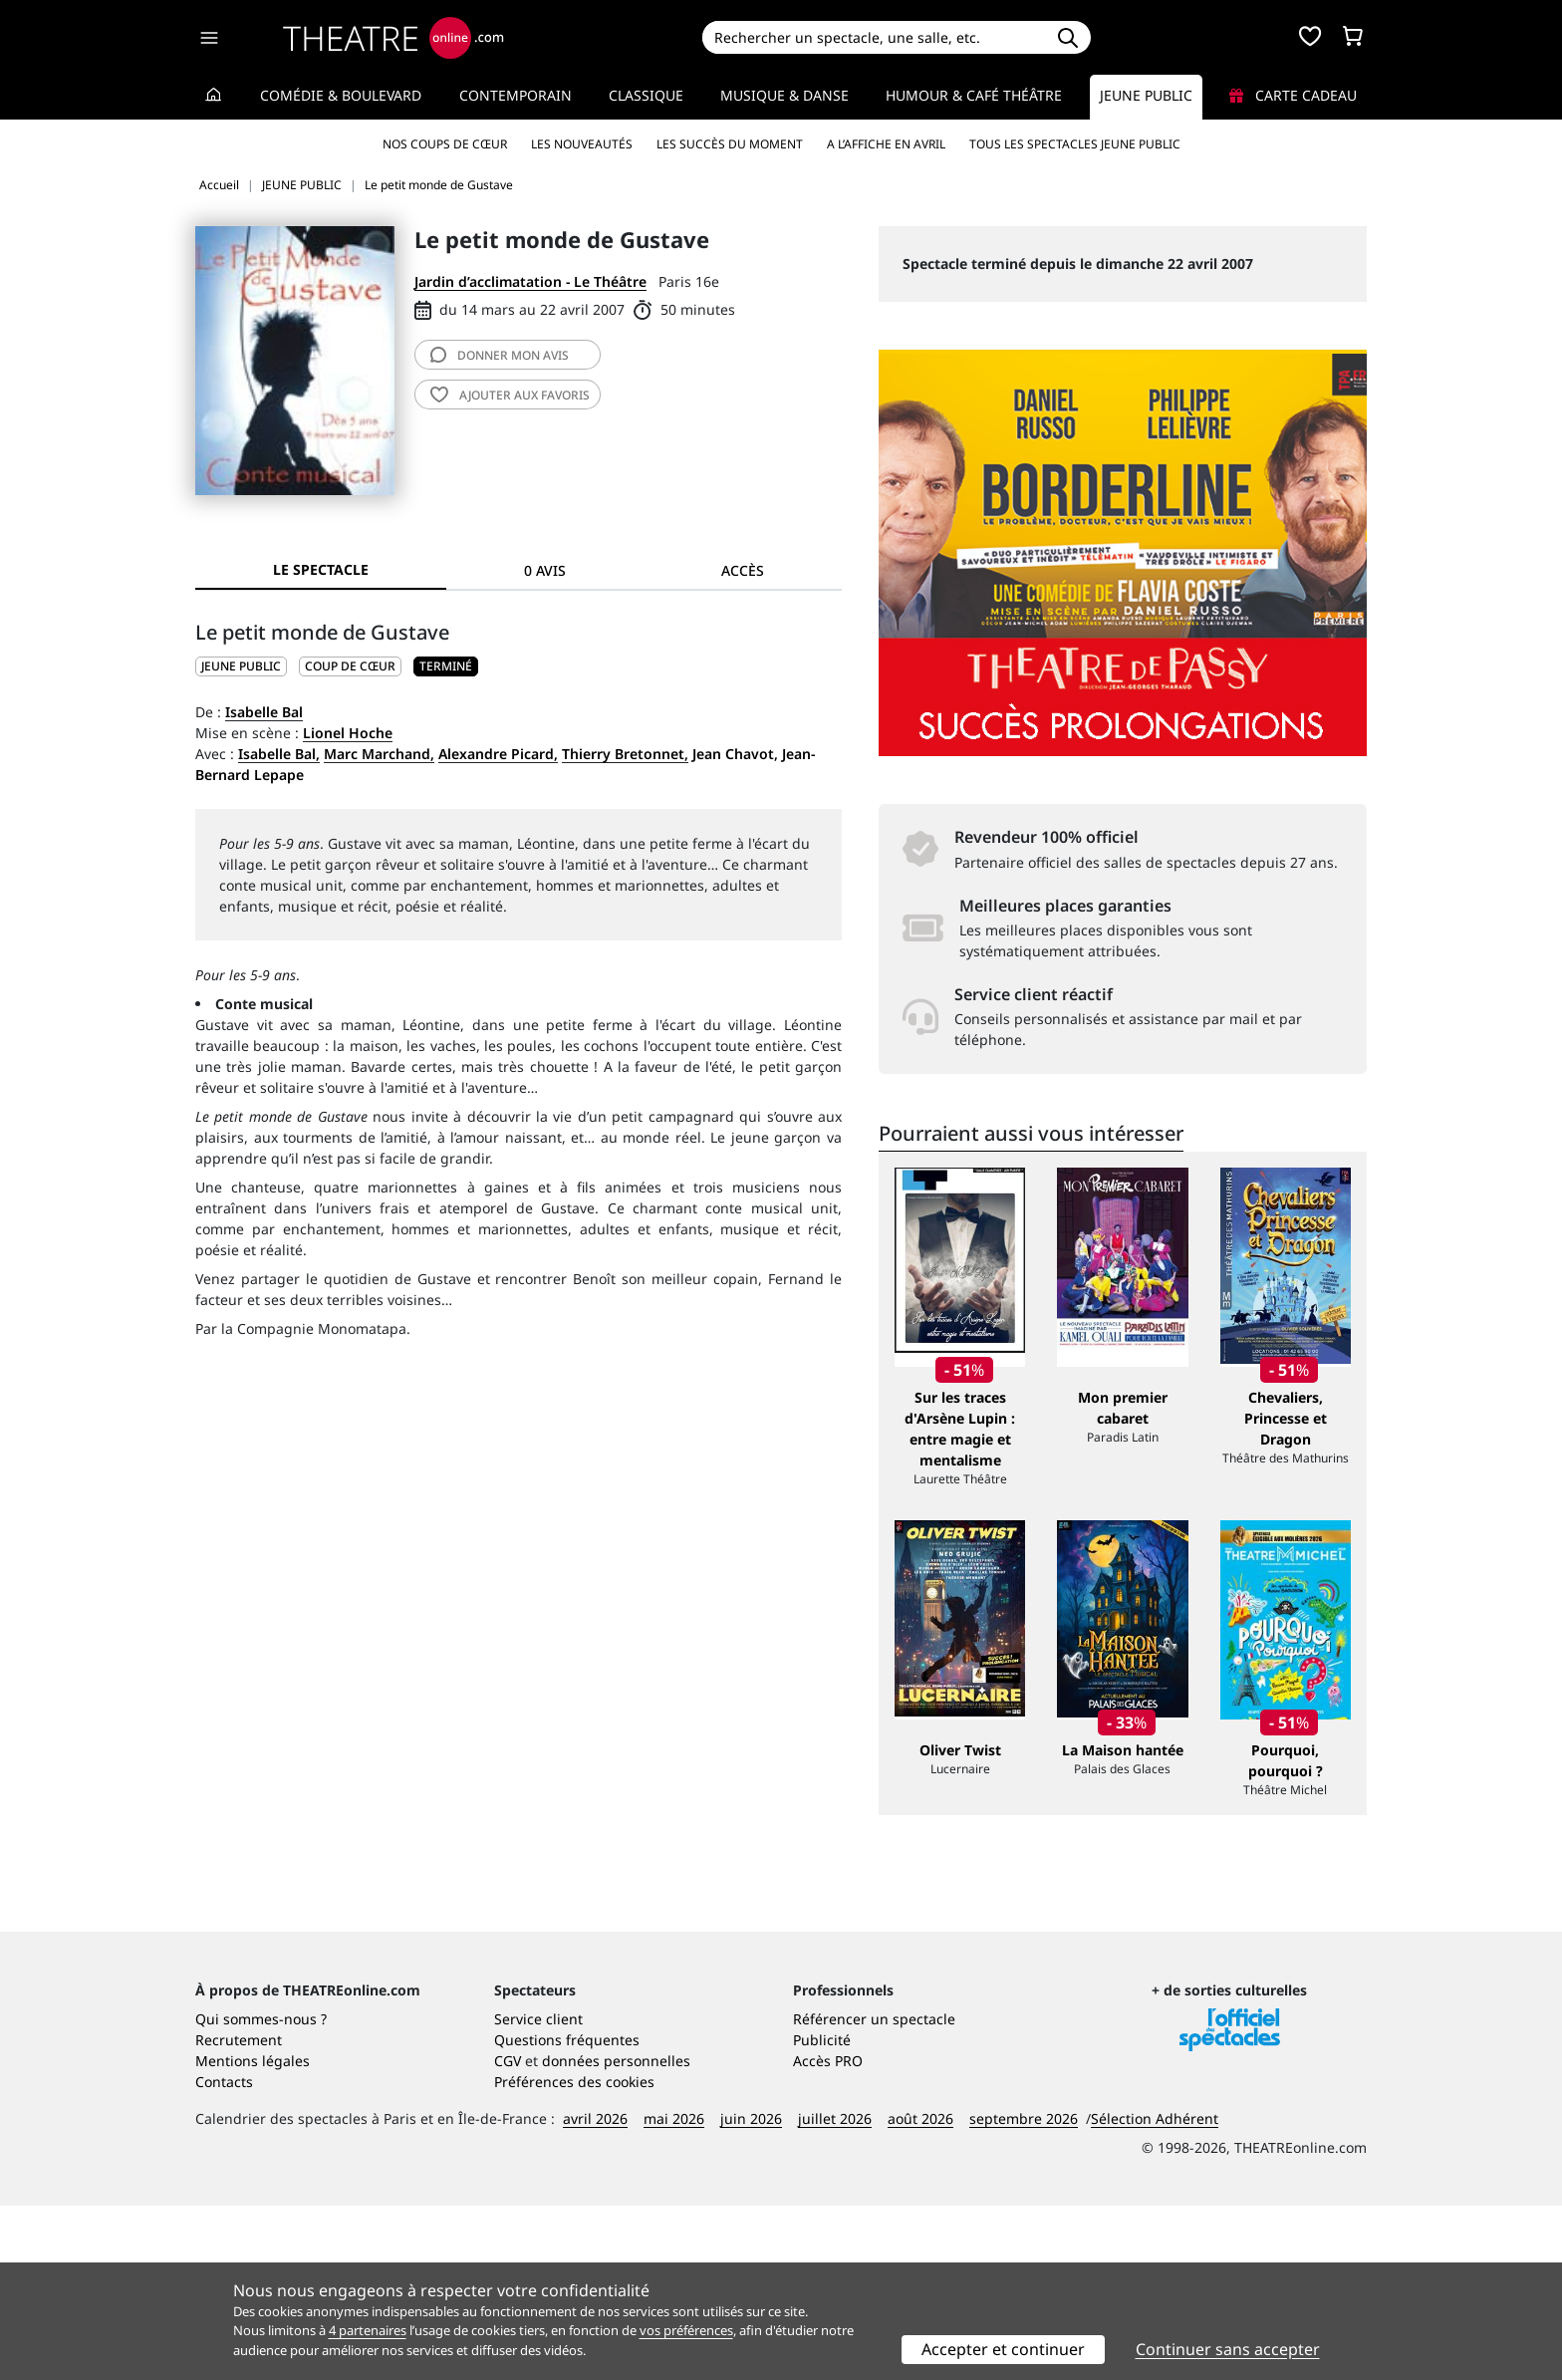  What do you see at coordinates (1146, 95) in the screenshot?
I see `Jeune Public` at bounding box center [1146, 95].